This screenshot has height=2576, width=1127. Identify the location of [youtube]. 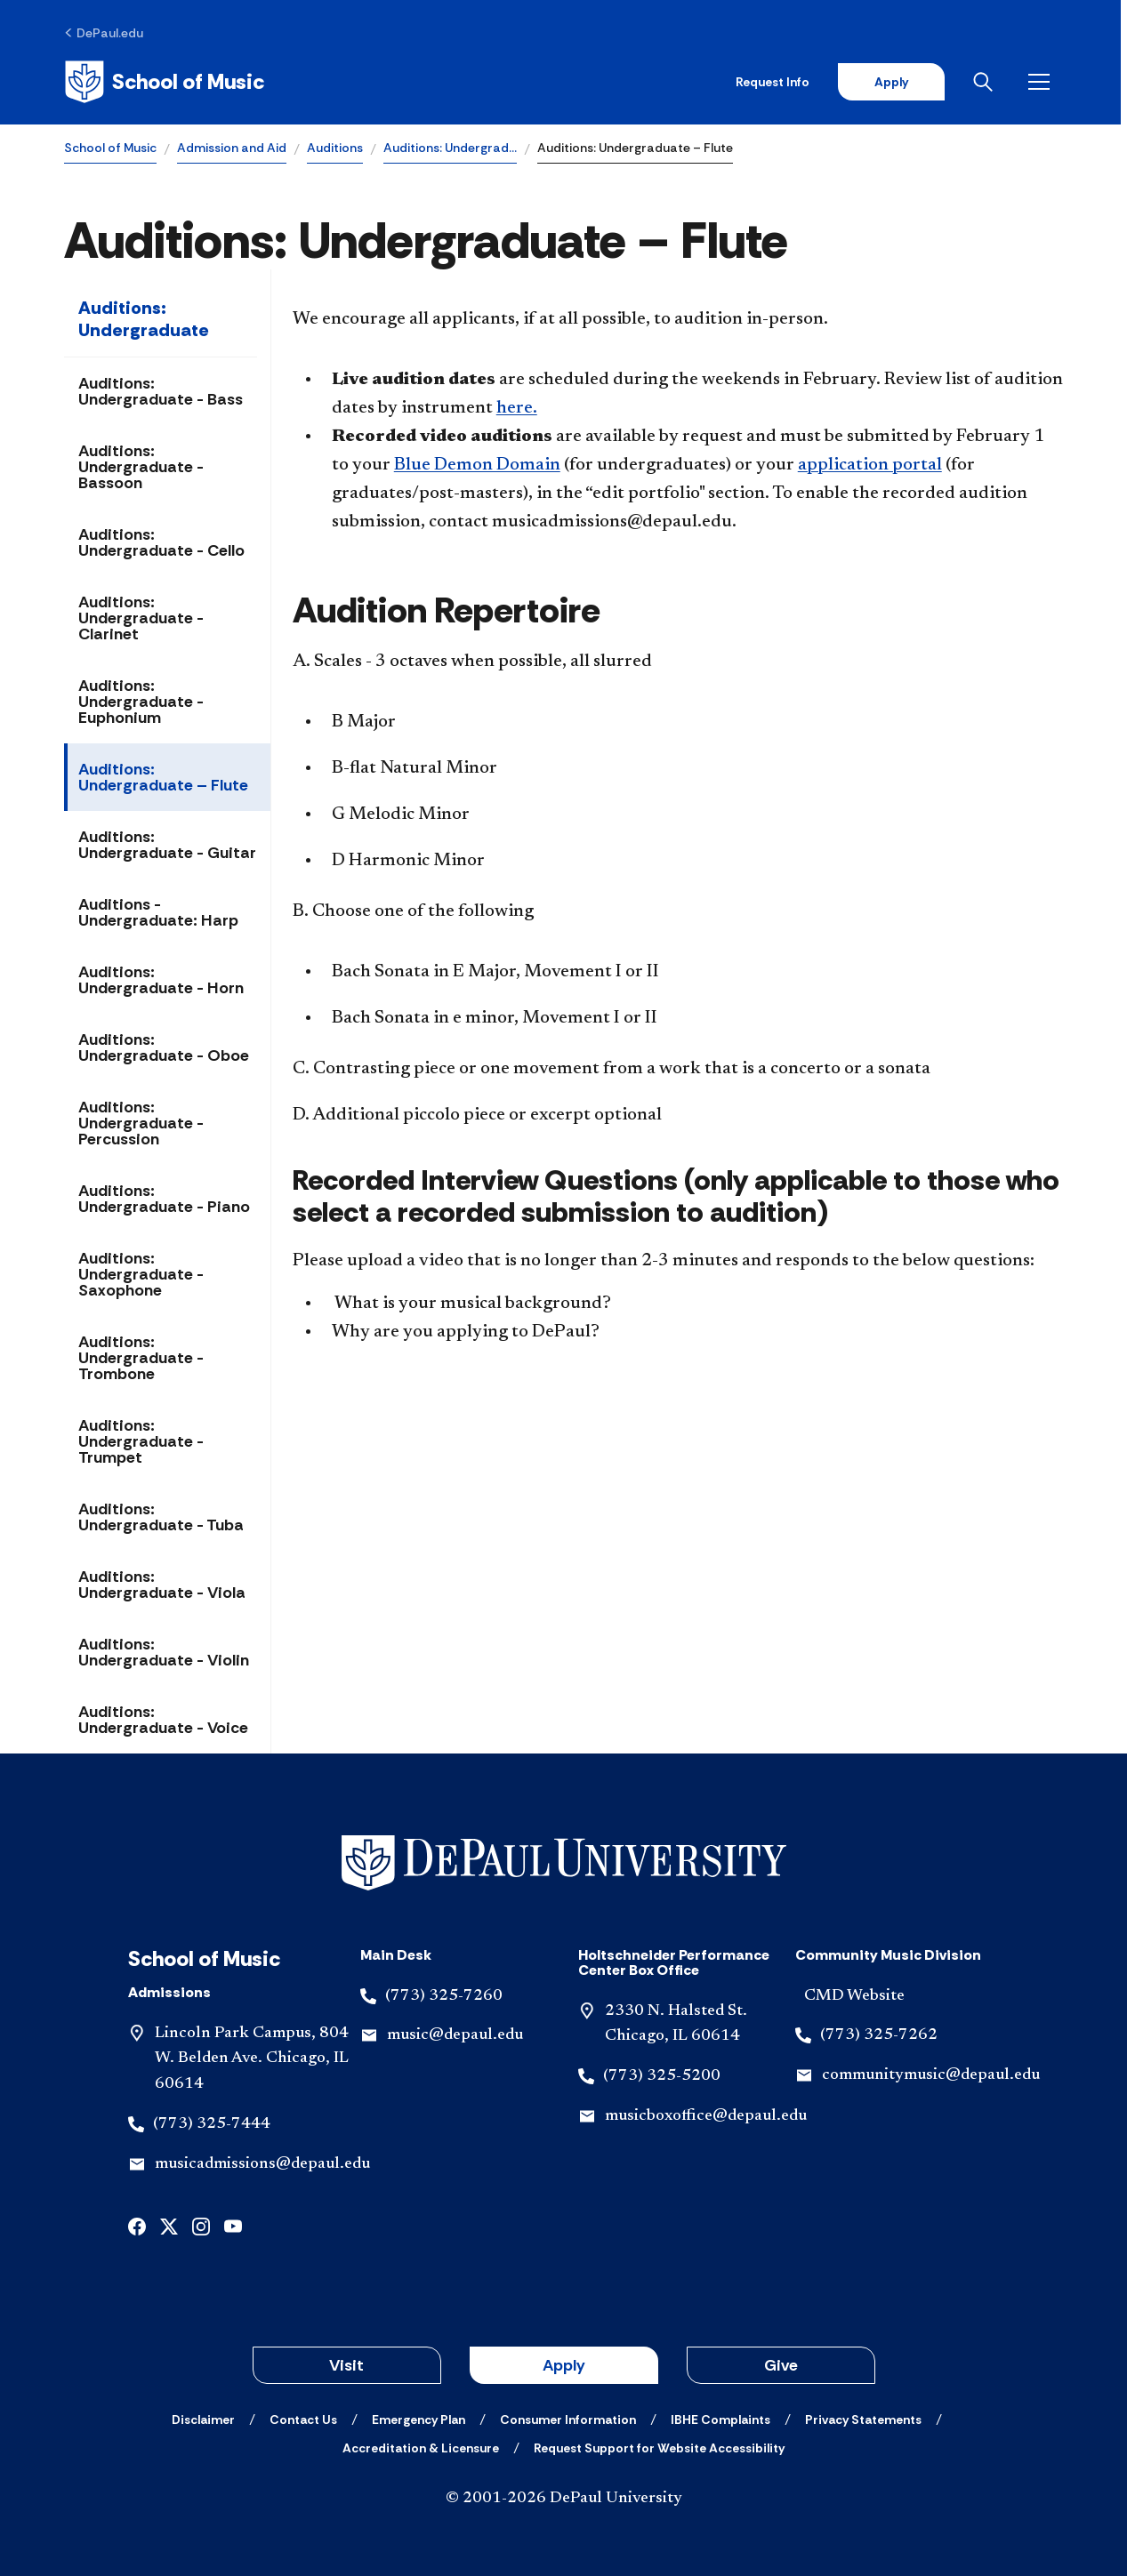
(233, 2225).